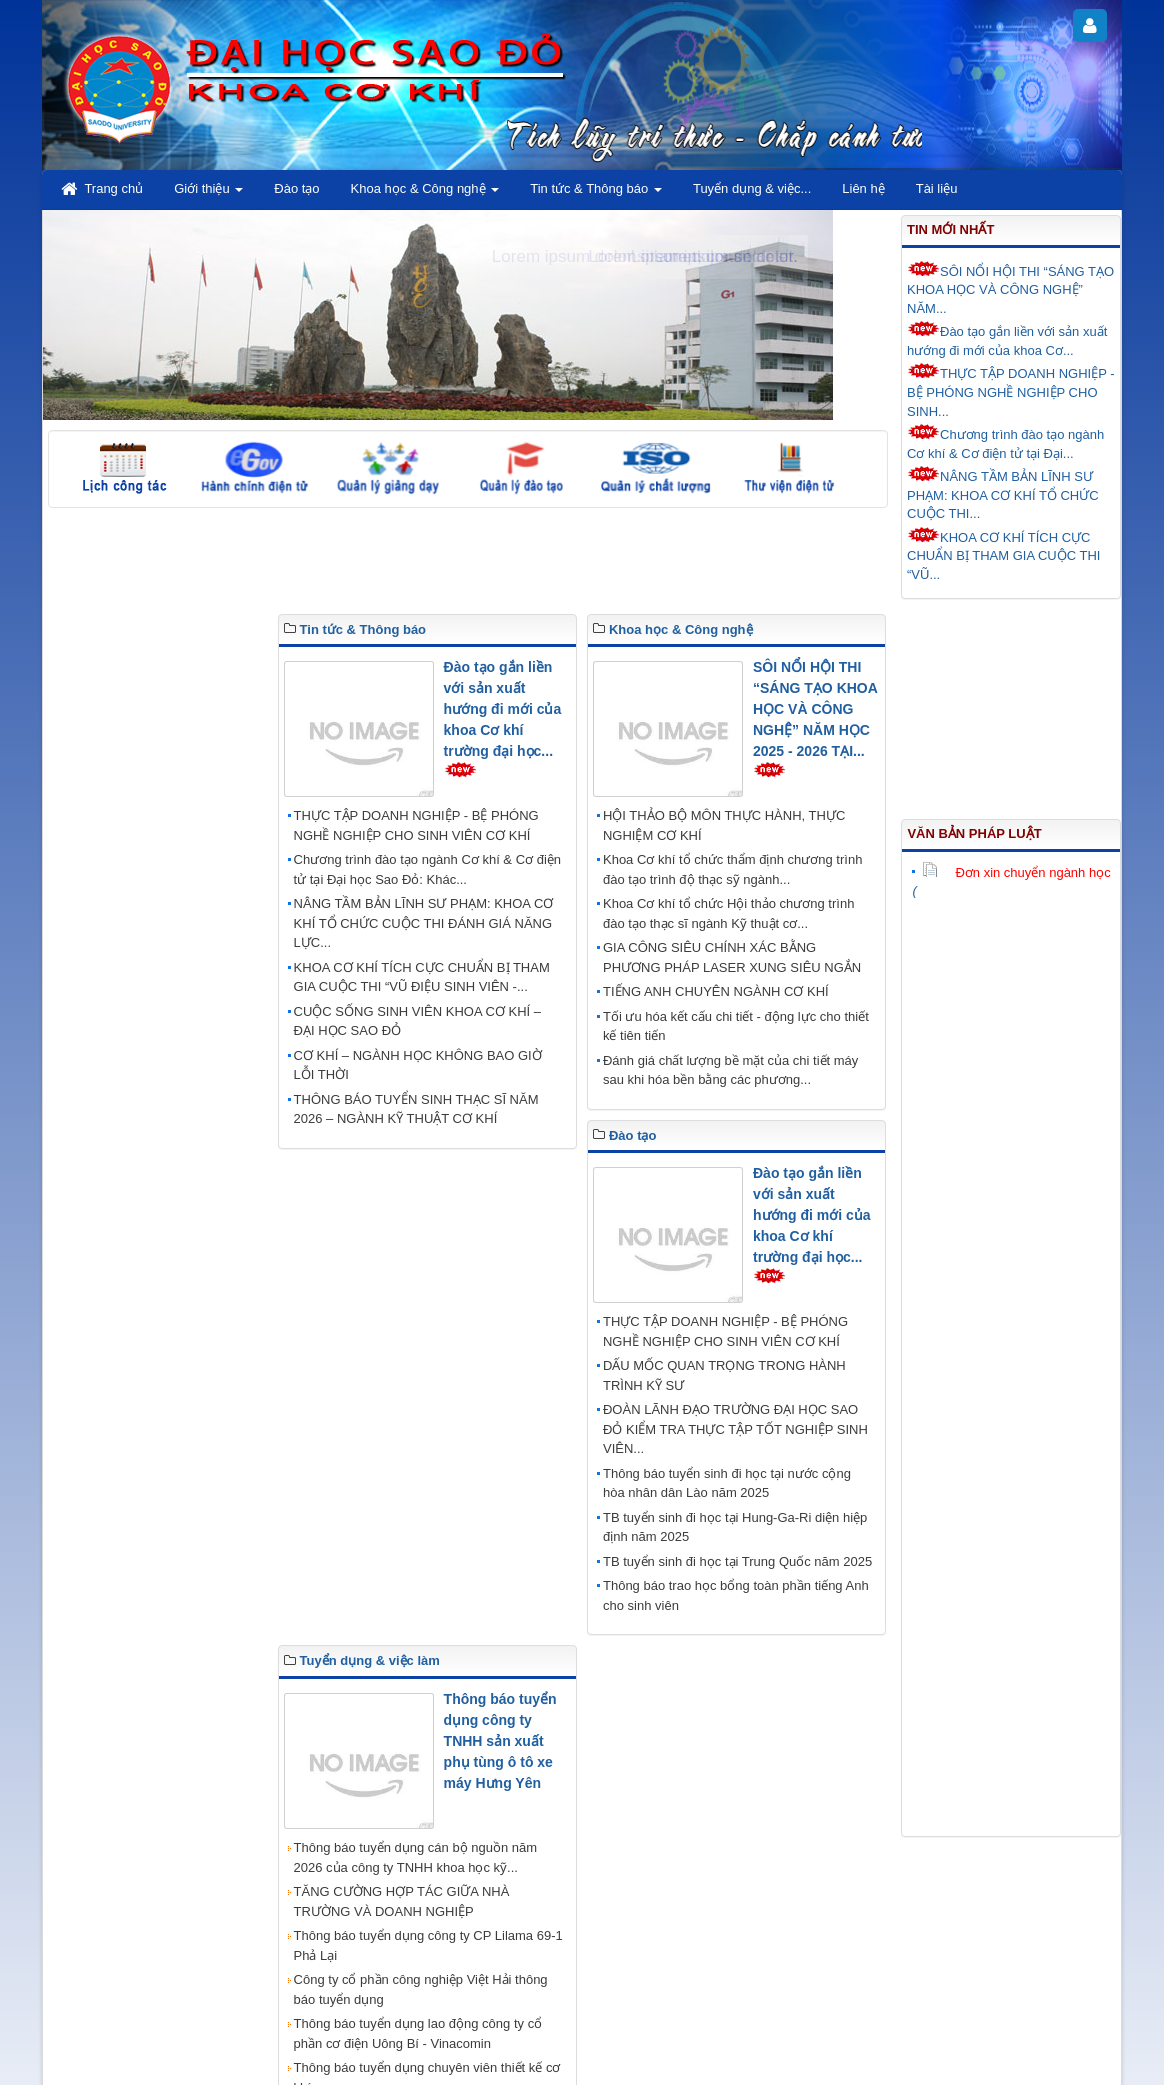 This screenshot has width=1164, height=2085. Describe the element at coordinates (418, 1065) in the screenshot. I see `CƠ KHÍ – NGÀNH HỌC KHÔNG BAO GIỜ LỖI THỜI` at that location.